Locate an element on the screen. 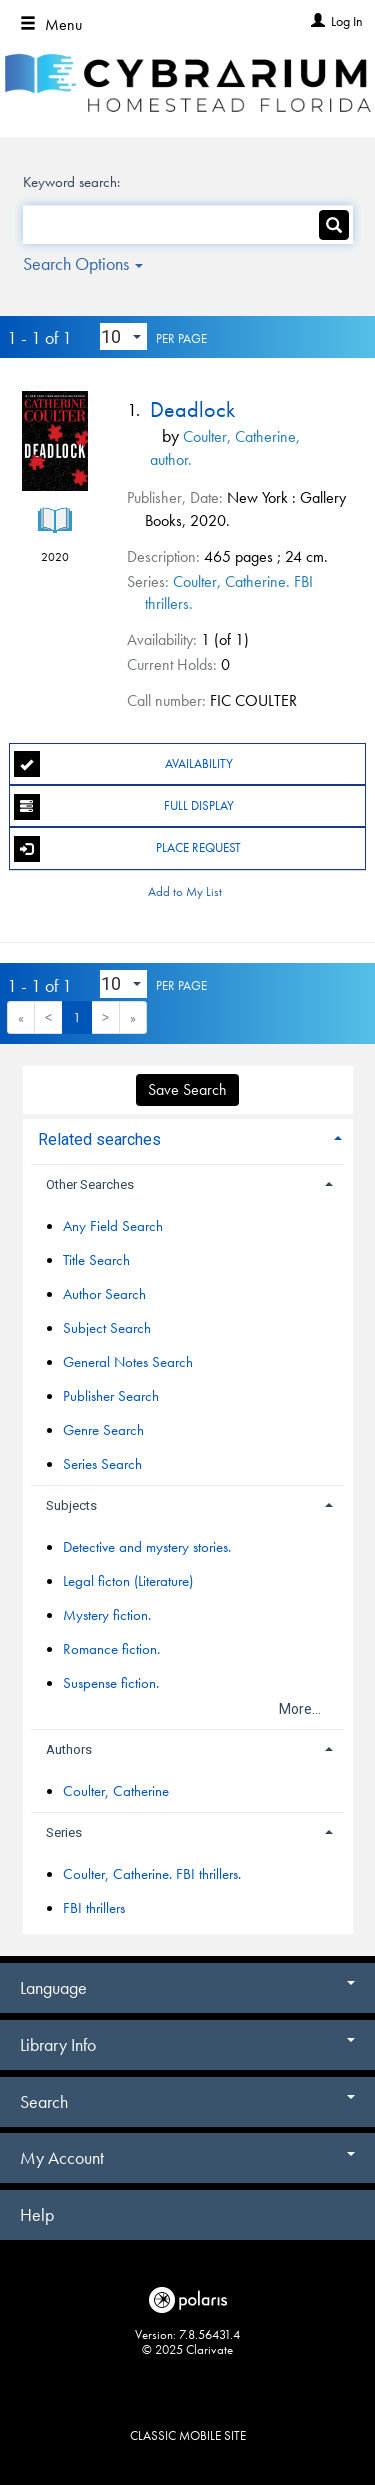  Authors [button] is located at coordinates (69, 1749).